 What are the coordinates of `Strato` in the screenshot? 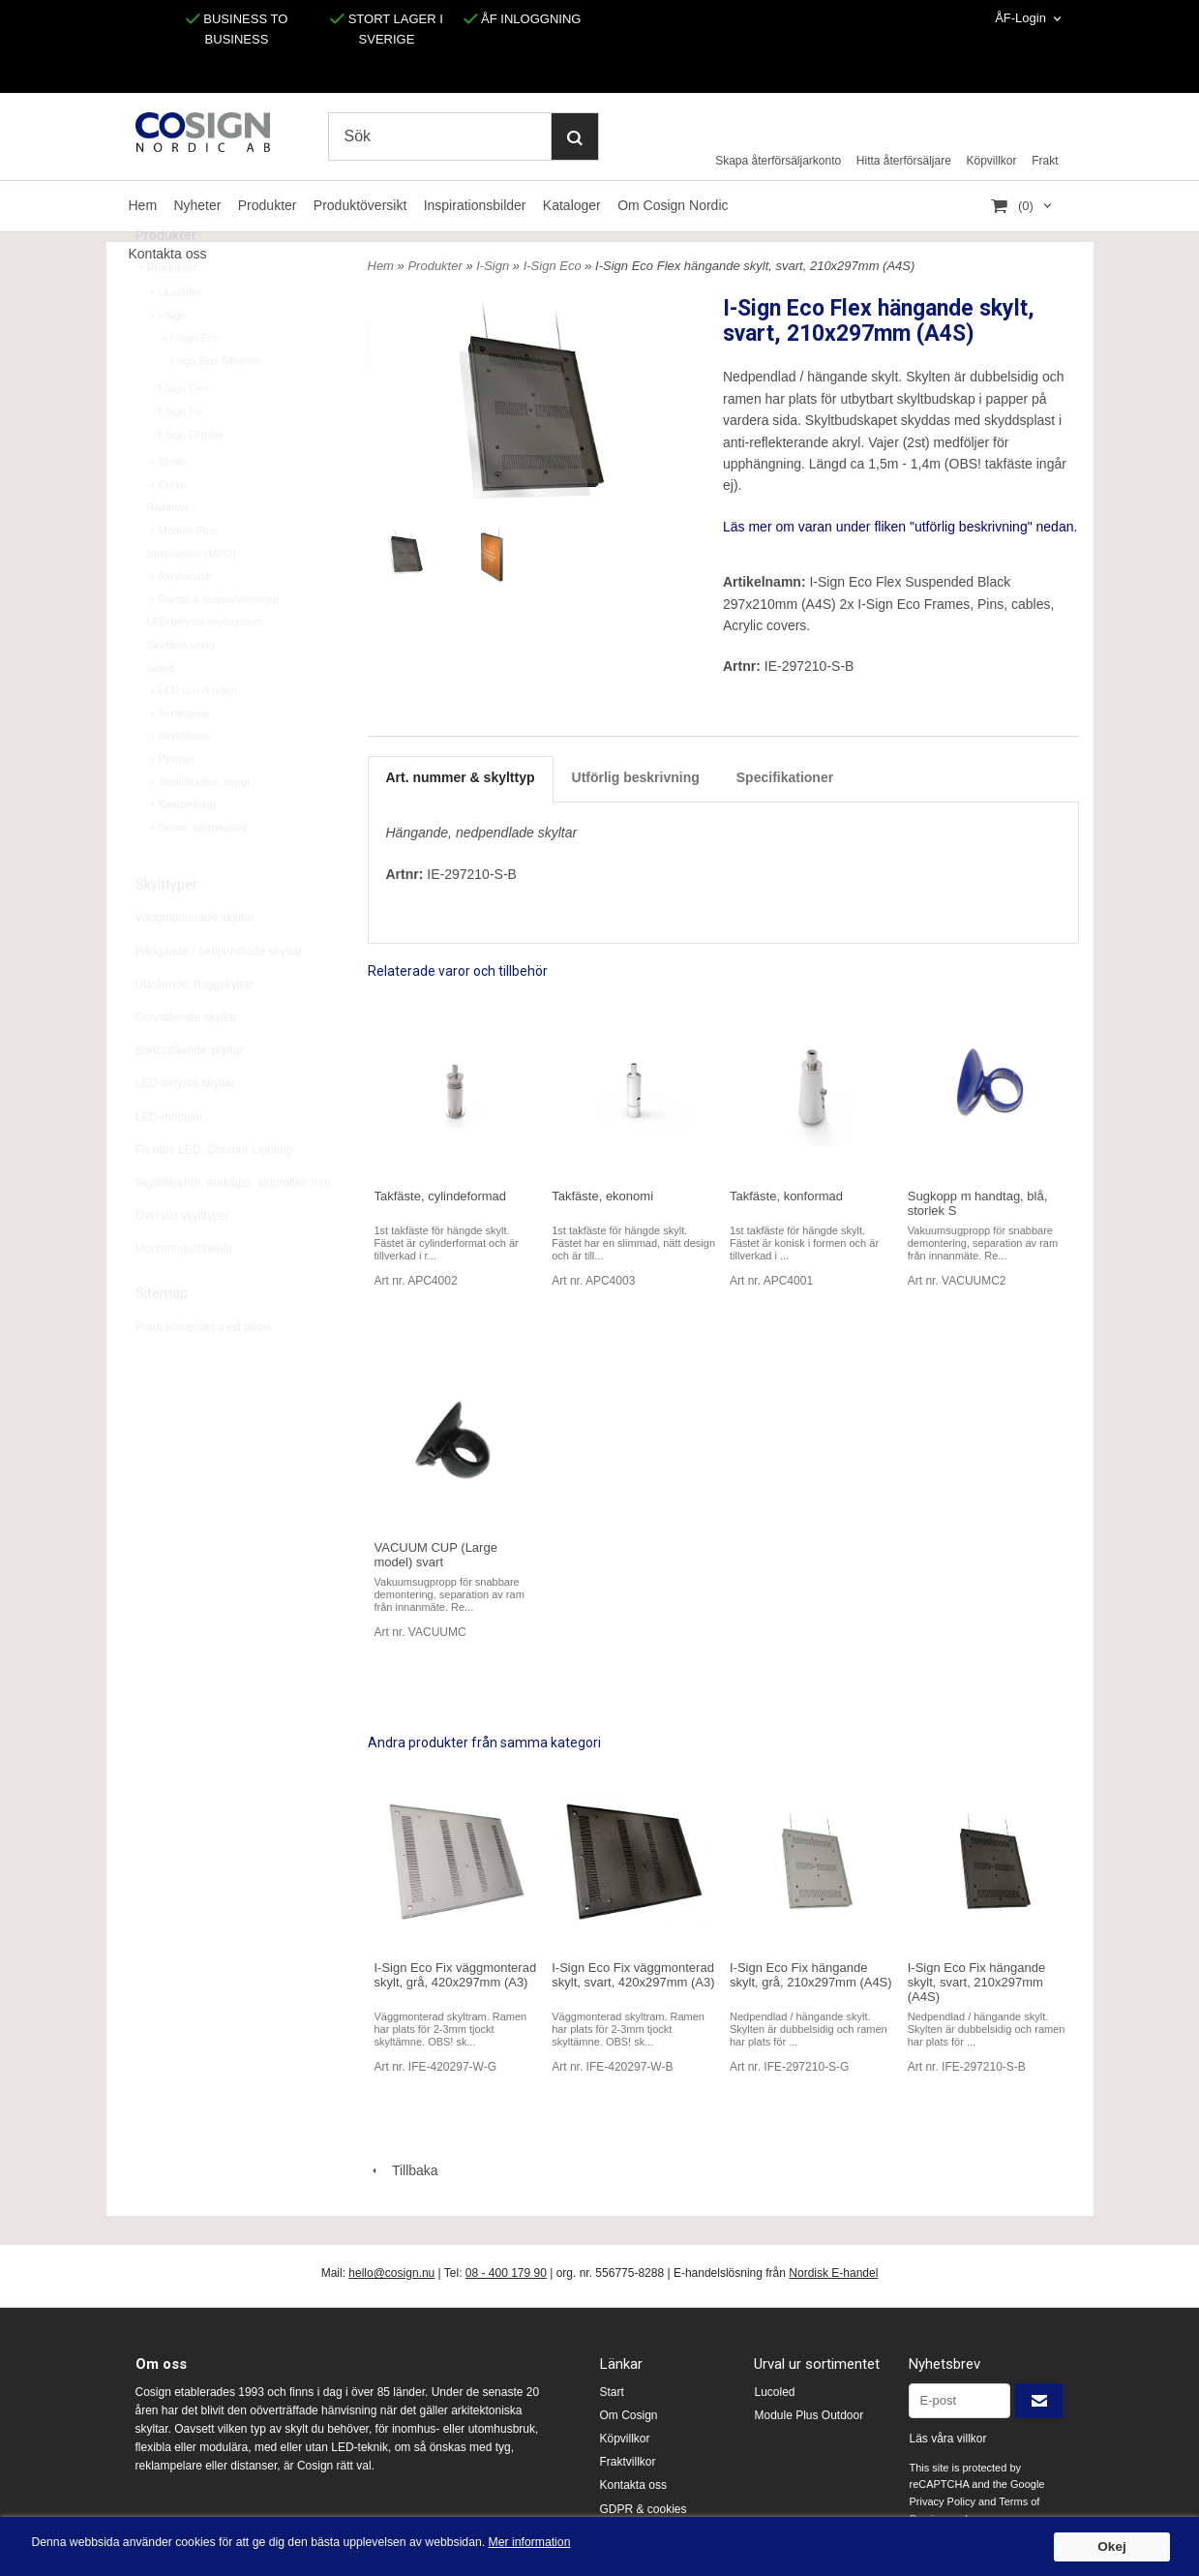 It's located at (167, 505).